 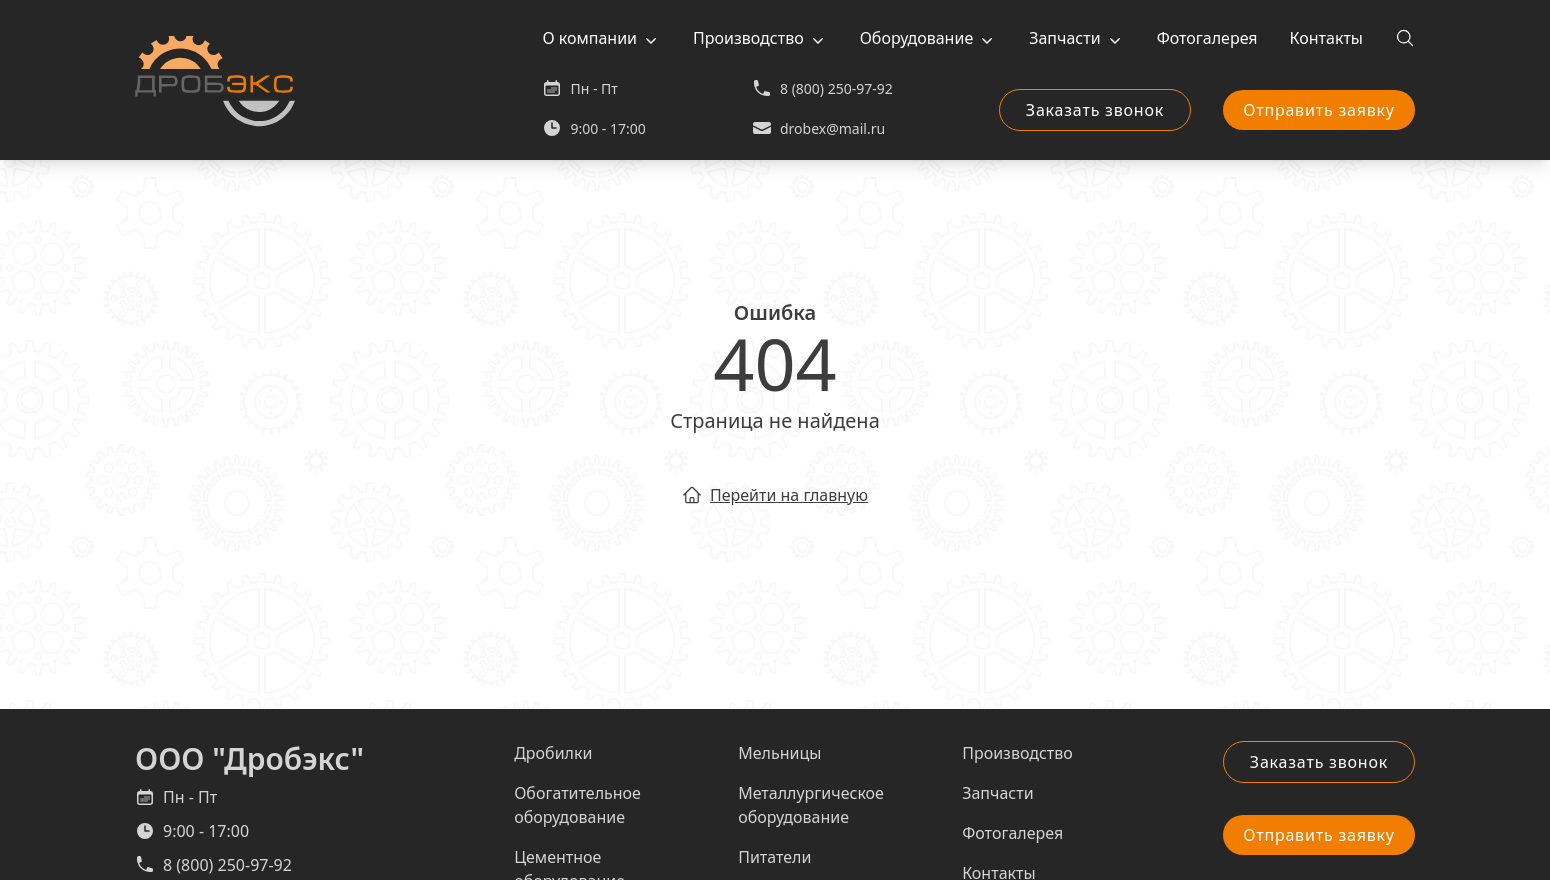 I want to click on Контакты, so click(x=1326, y=38).